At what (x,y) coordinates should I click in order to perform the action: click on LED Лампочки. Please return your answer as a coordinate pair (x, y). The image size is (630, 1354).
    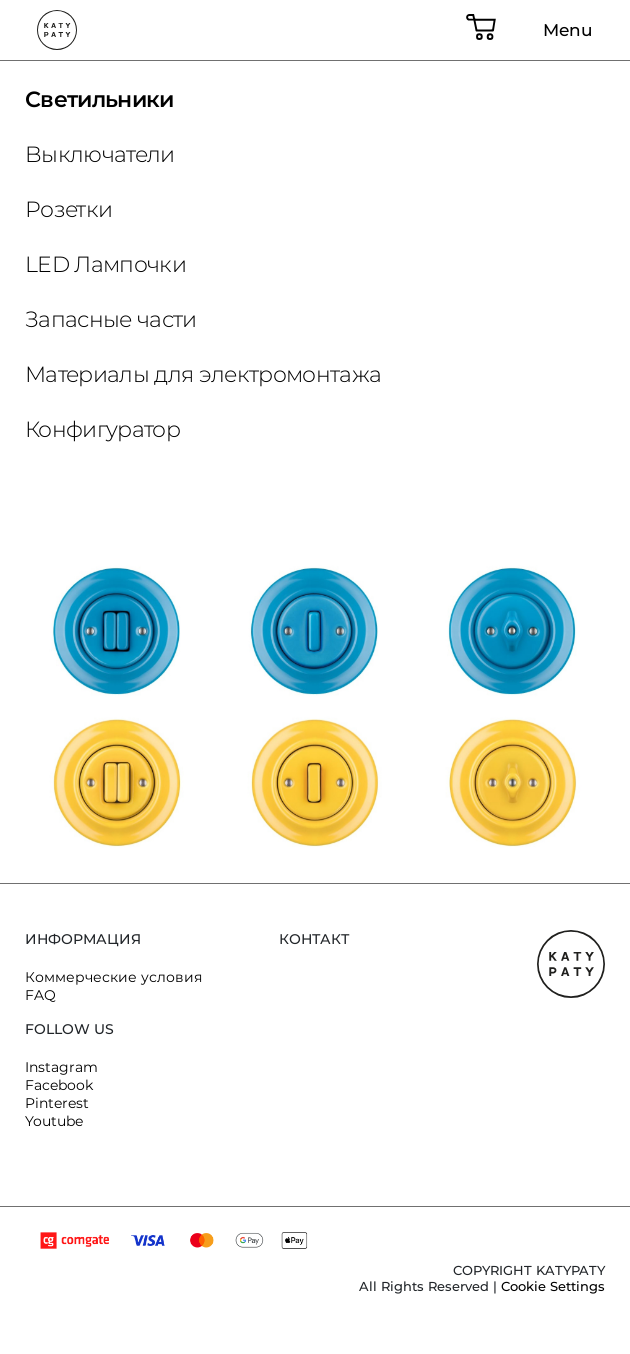
    Looking at the image, I should click on (105, 264).